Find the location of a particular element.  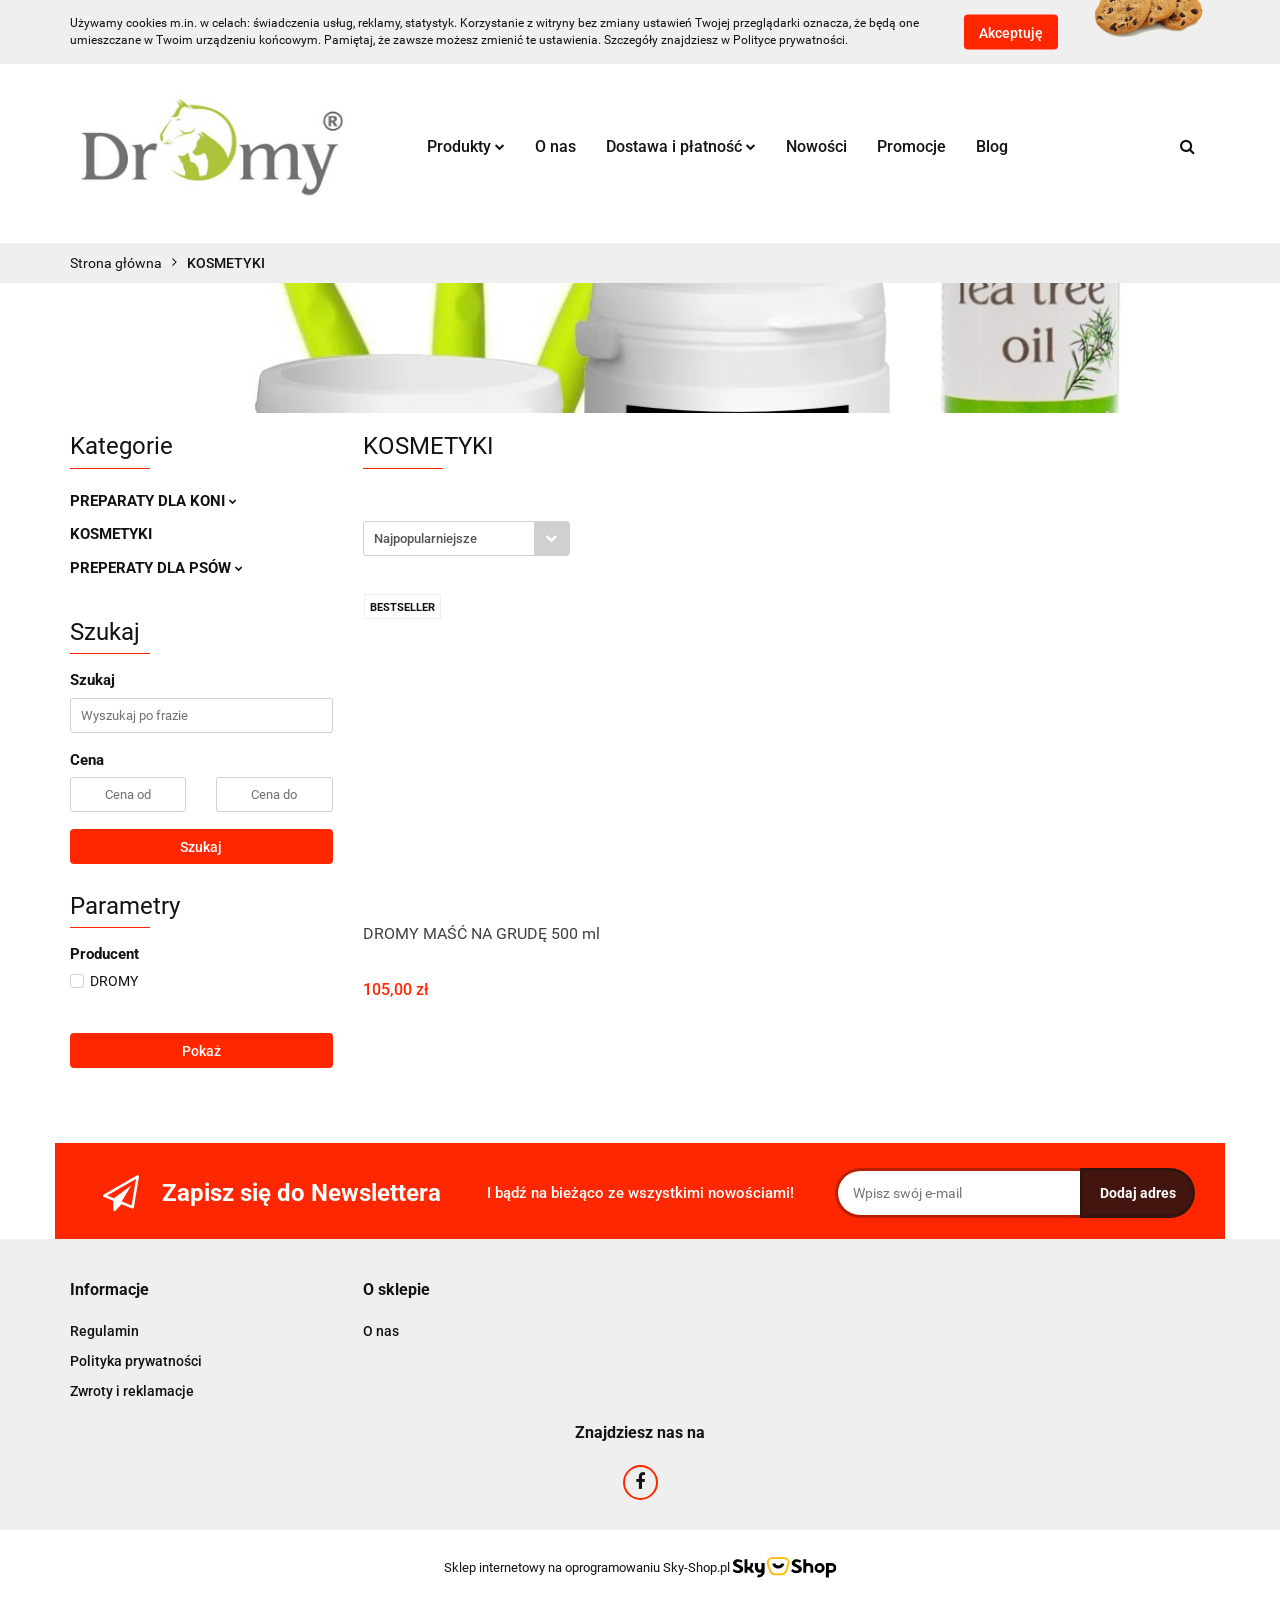

Polityka prywatności is located at coordinates (136, 1361).